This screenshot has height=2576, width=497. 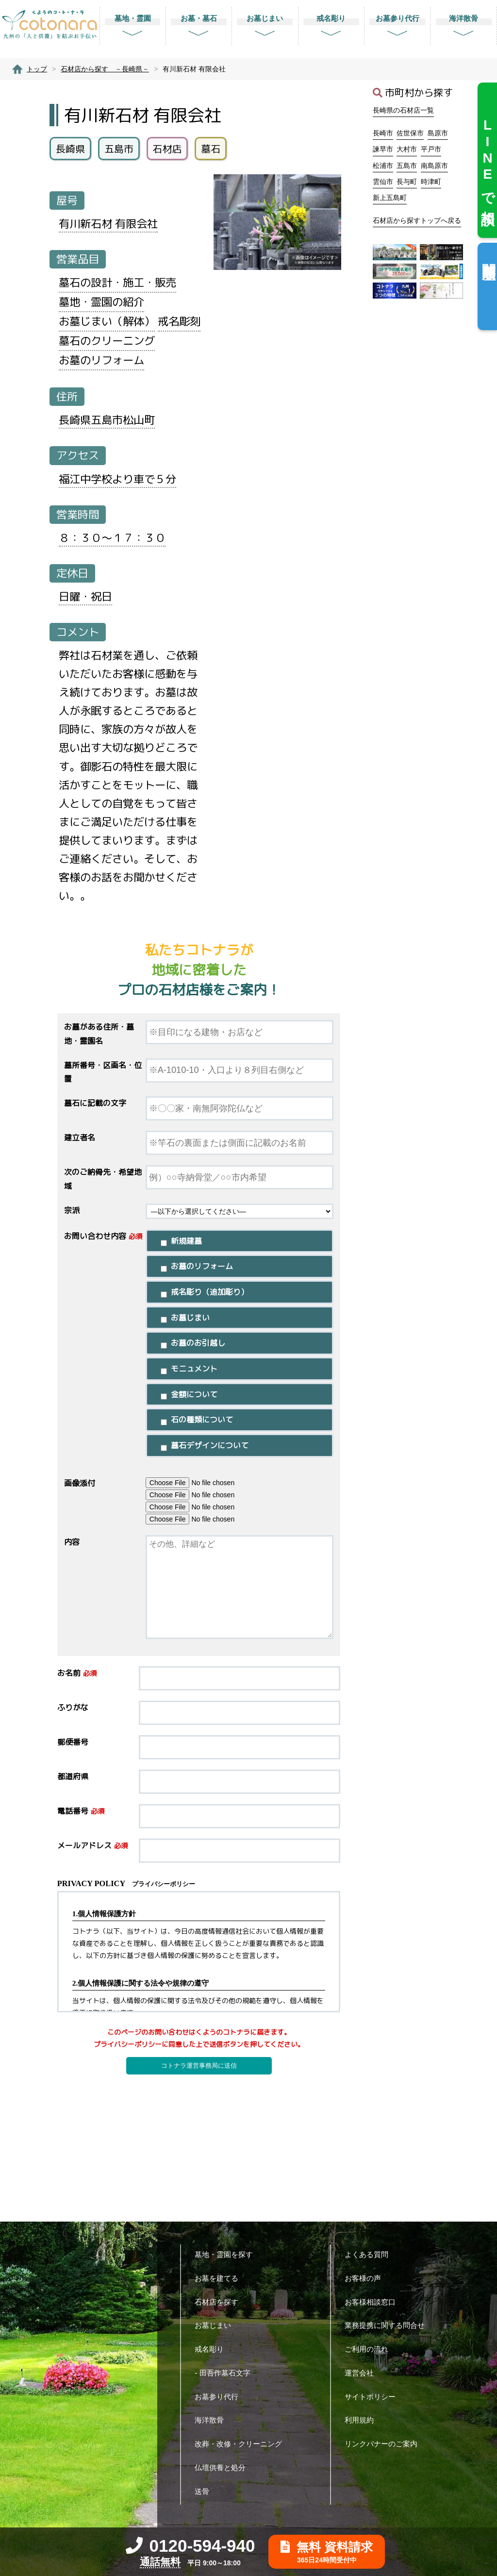 I want to click on 海洋散骨, so click(x=213, y=2420).